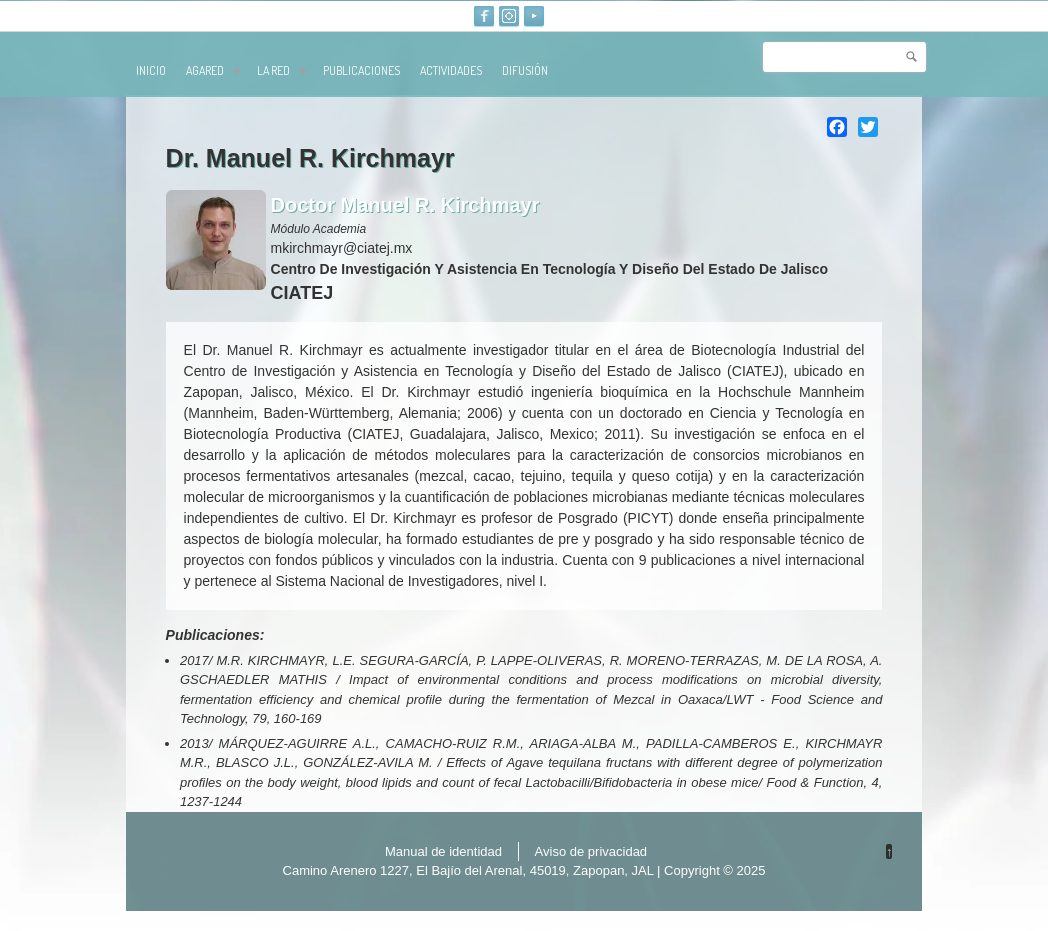 The image size is (1048, 931). What do you see at coordinates (534, 16) in the screenshot?
I see `Youtube` at bounding box center [534, 16].